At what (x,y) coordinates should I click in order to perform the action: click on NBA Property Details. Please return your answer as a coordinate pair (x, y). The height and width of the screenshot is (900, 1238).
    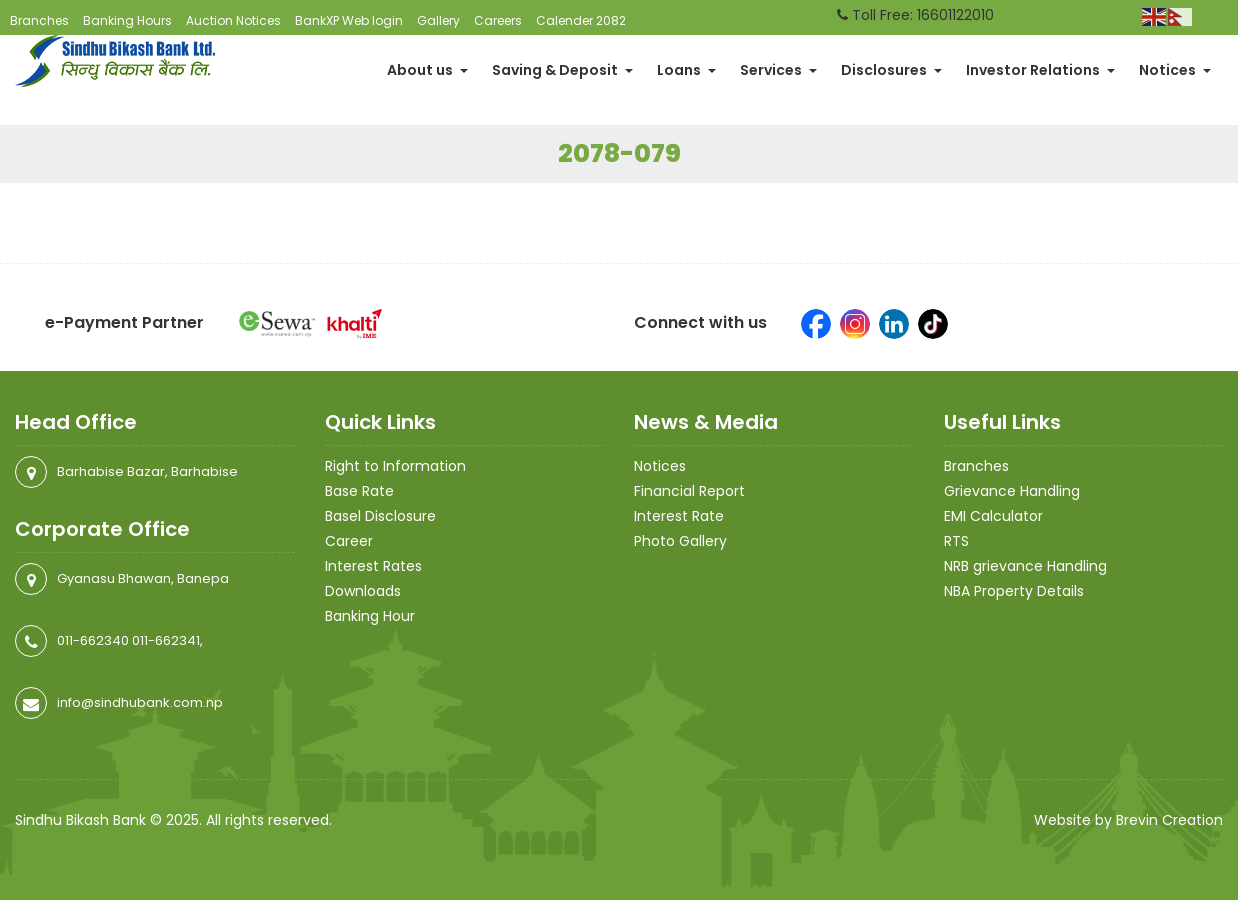
    Looking at the image, I should click on (1014, 591).